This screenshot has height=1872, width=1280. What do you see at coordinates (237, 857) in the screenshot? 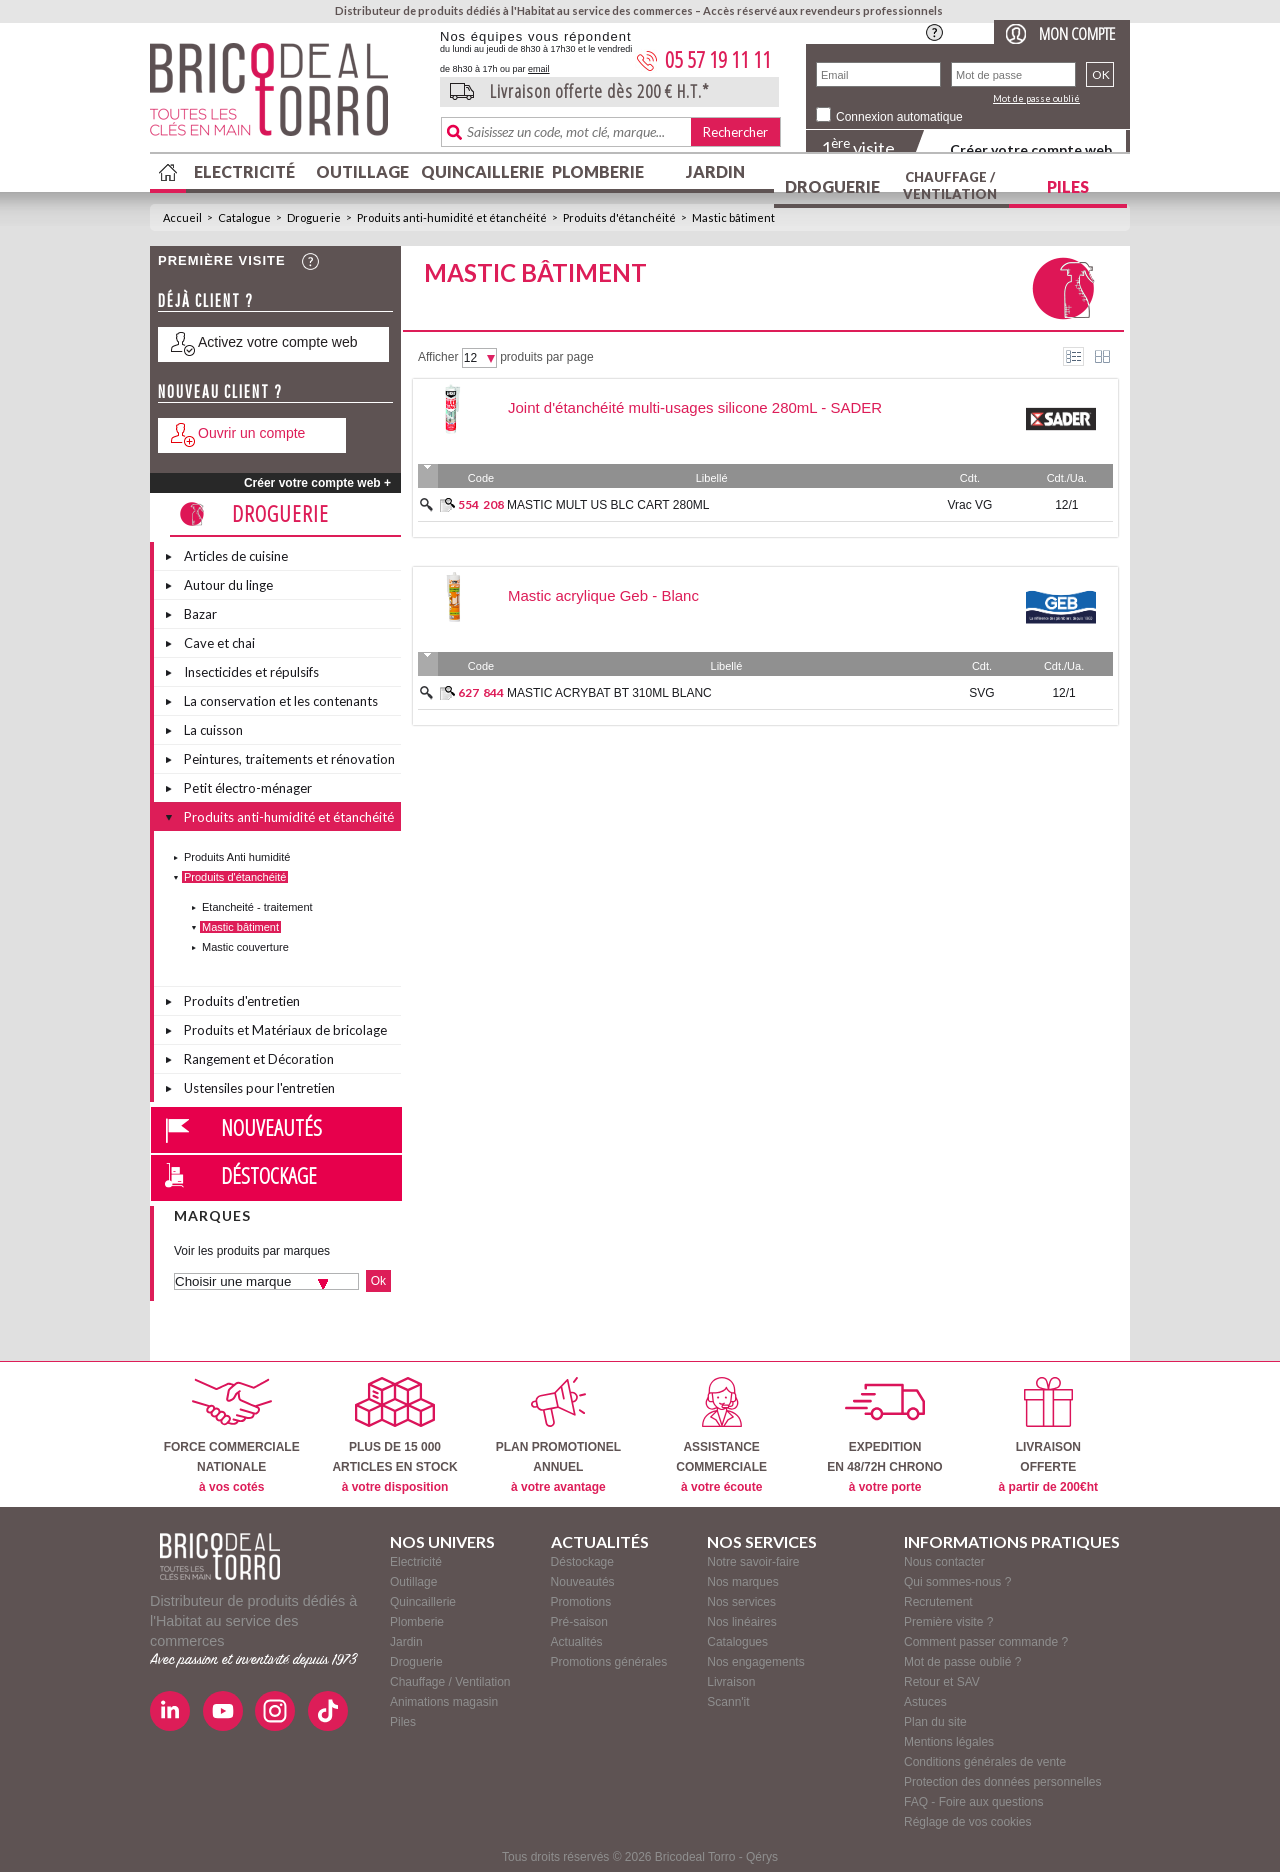
I see `Produits Anti humidité` at bounding box center [237, 857].